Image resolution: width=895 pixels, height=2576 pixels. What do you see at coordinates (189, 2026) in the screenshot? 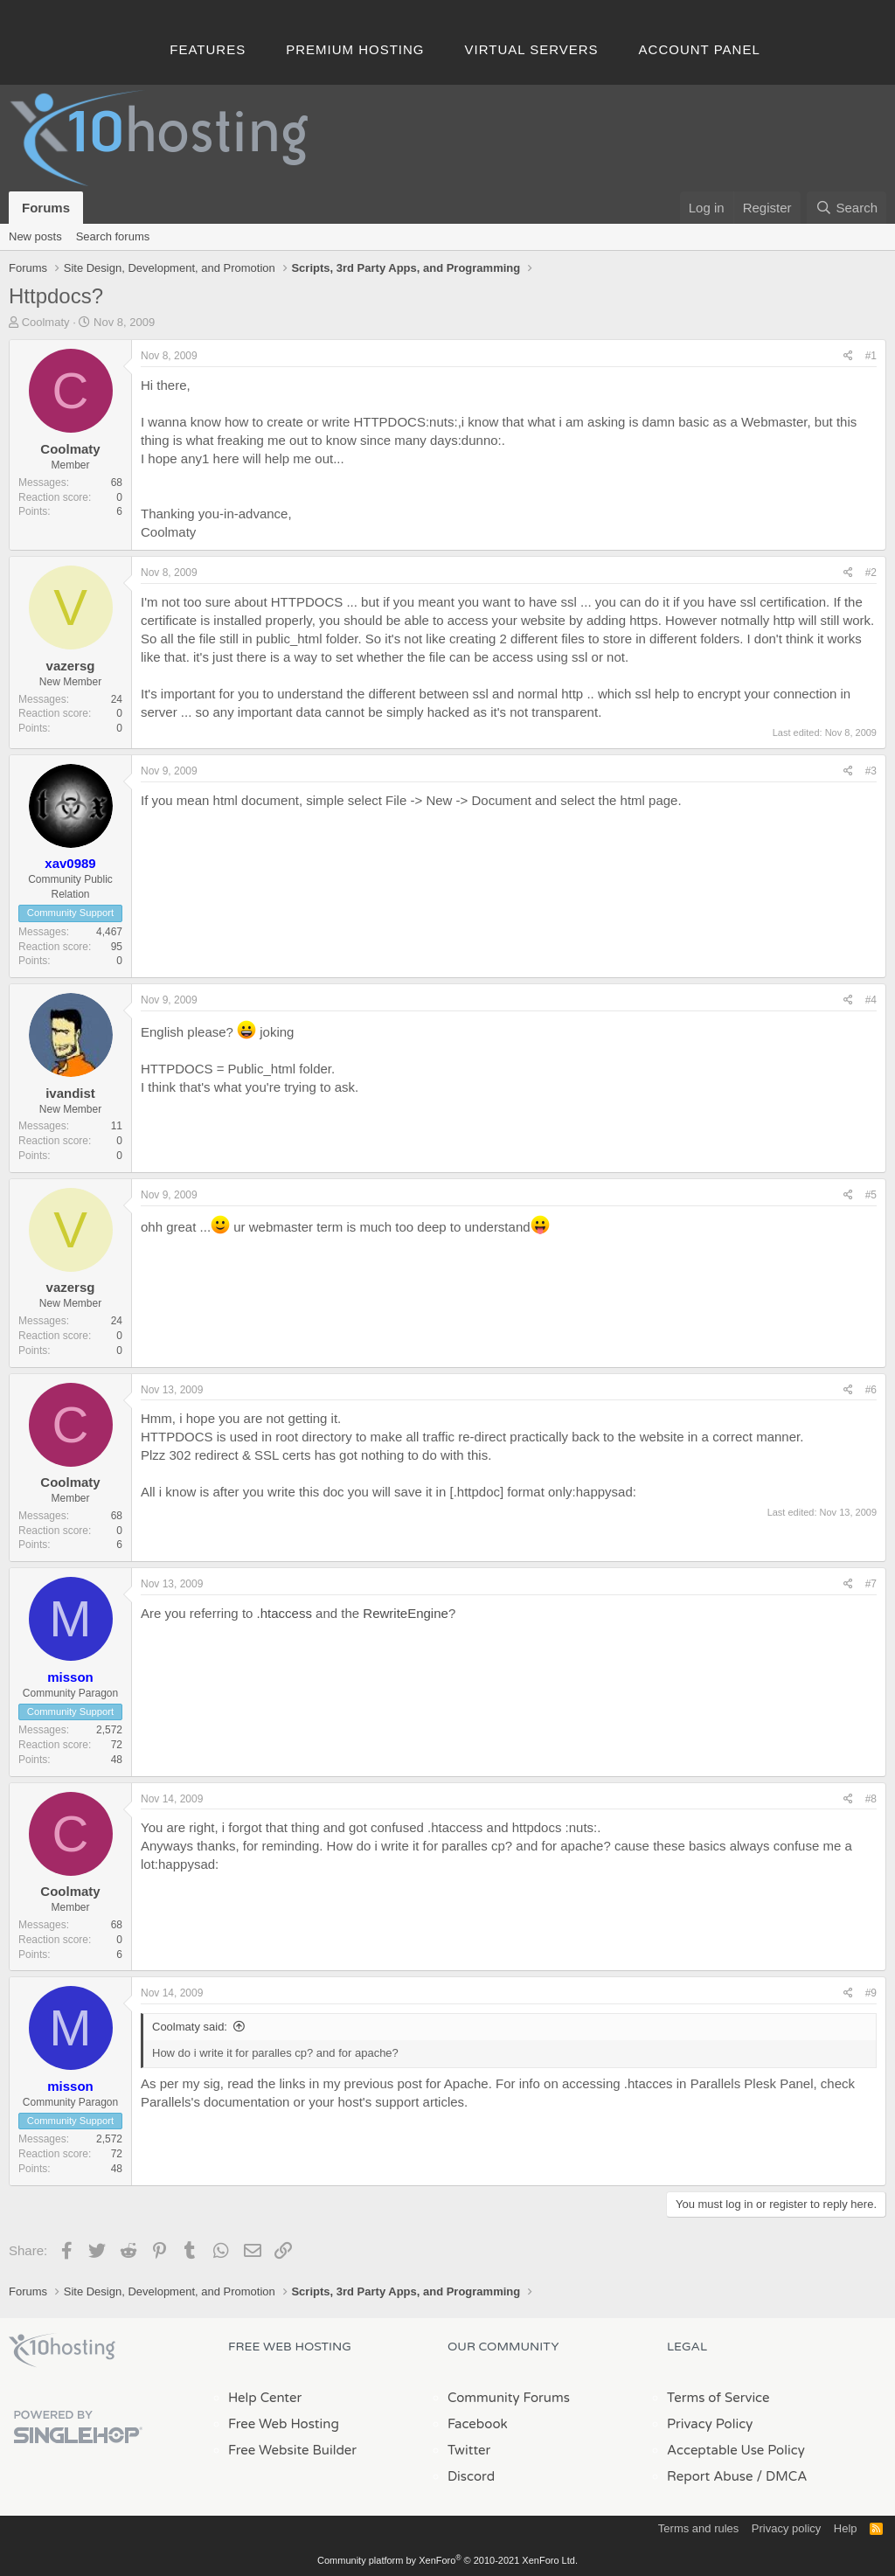
I see `Coolmaty said:` at bounding box center [189, 2026].